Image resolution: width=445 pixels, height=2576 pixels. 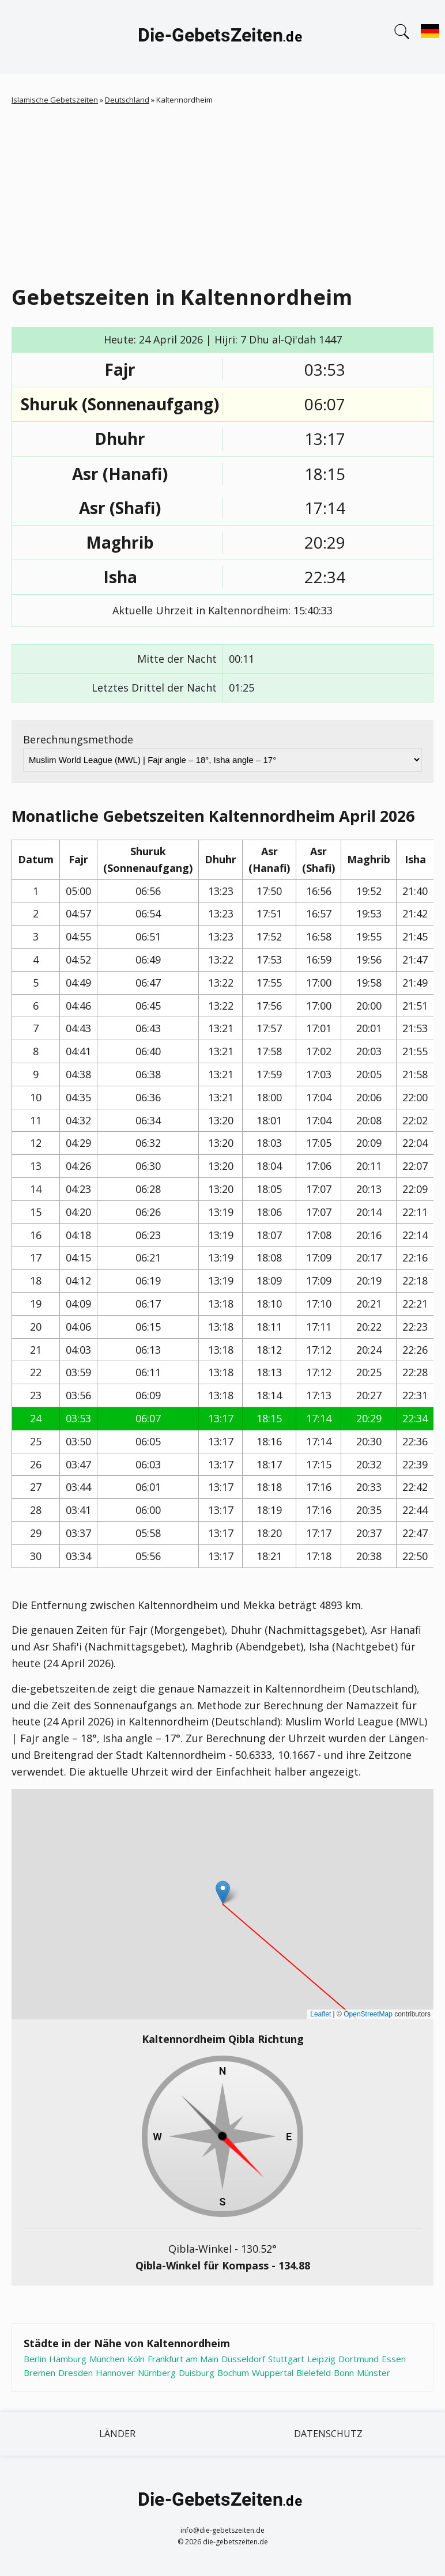 I want to click on Hamburg, so click(x=67, y=2359).